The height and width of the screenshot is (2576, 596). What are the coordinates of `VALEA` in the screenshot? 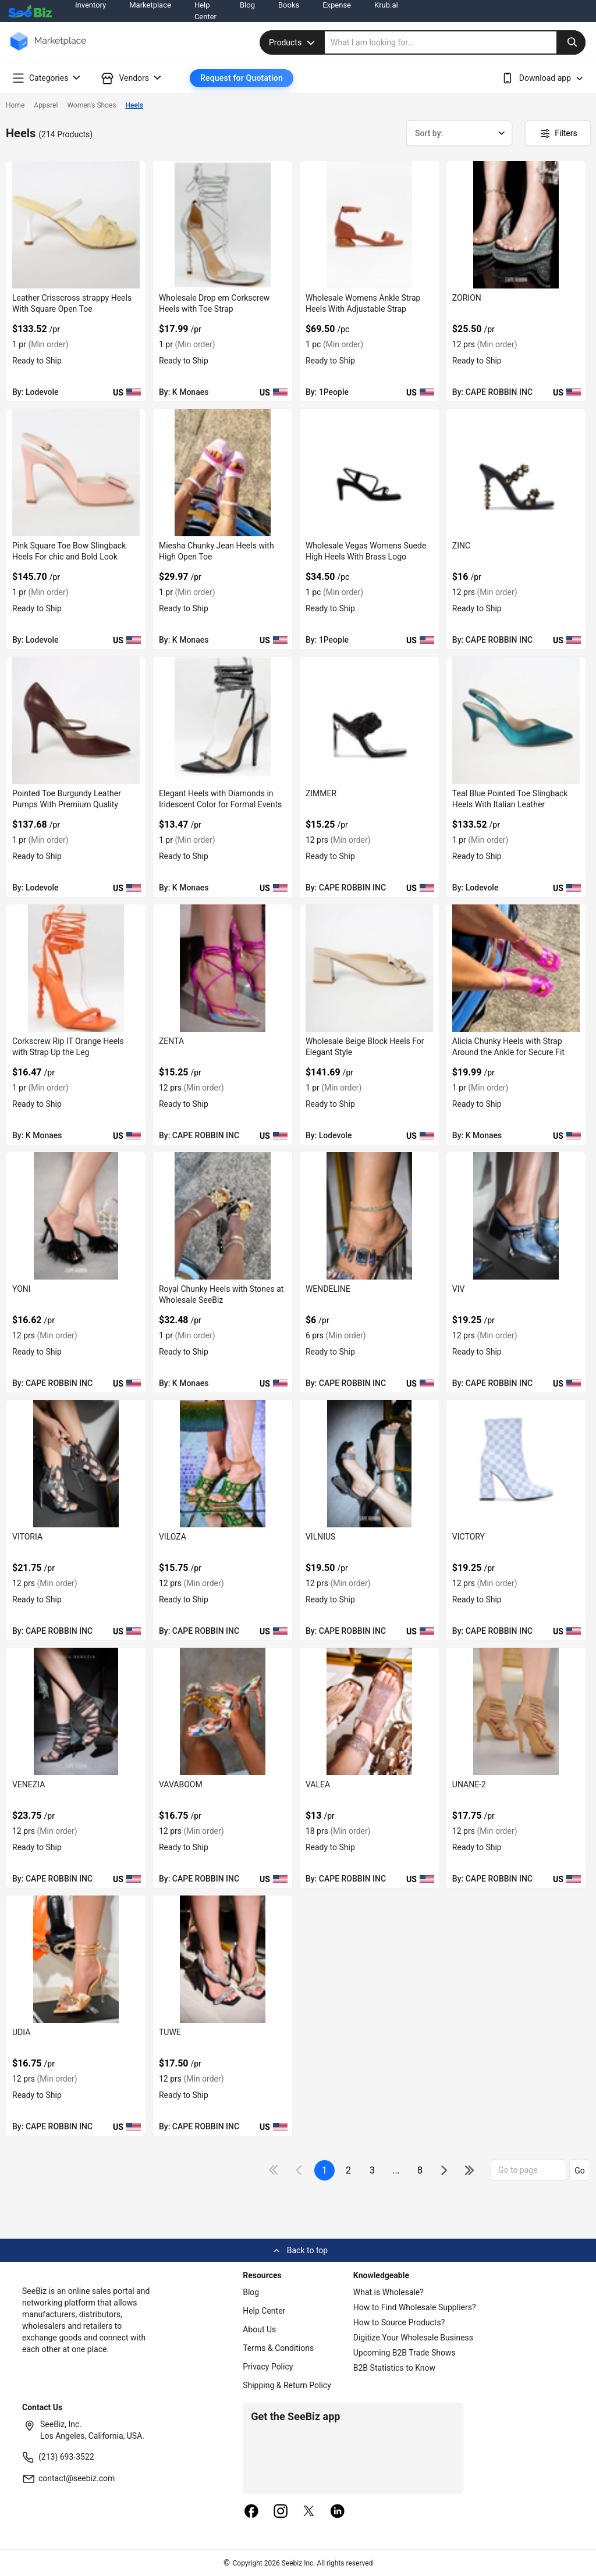 It's located at (318, 1784).